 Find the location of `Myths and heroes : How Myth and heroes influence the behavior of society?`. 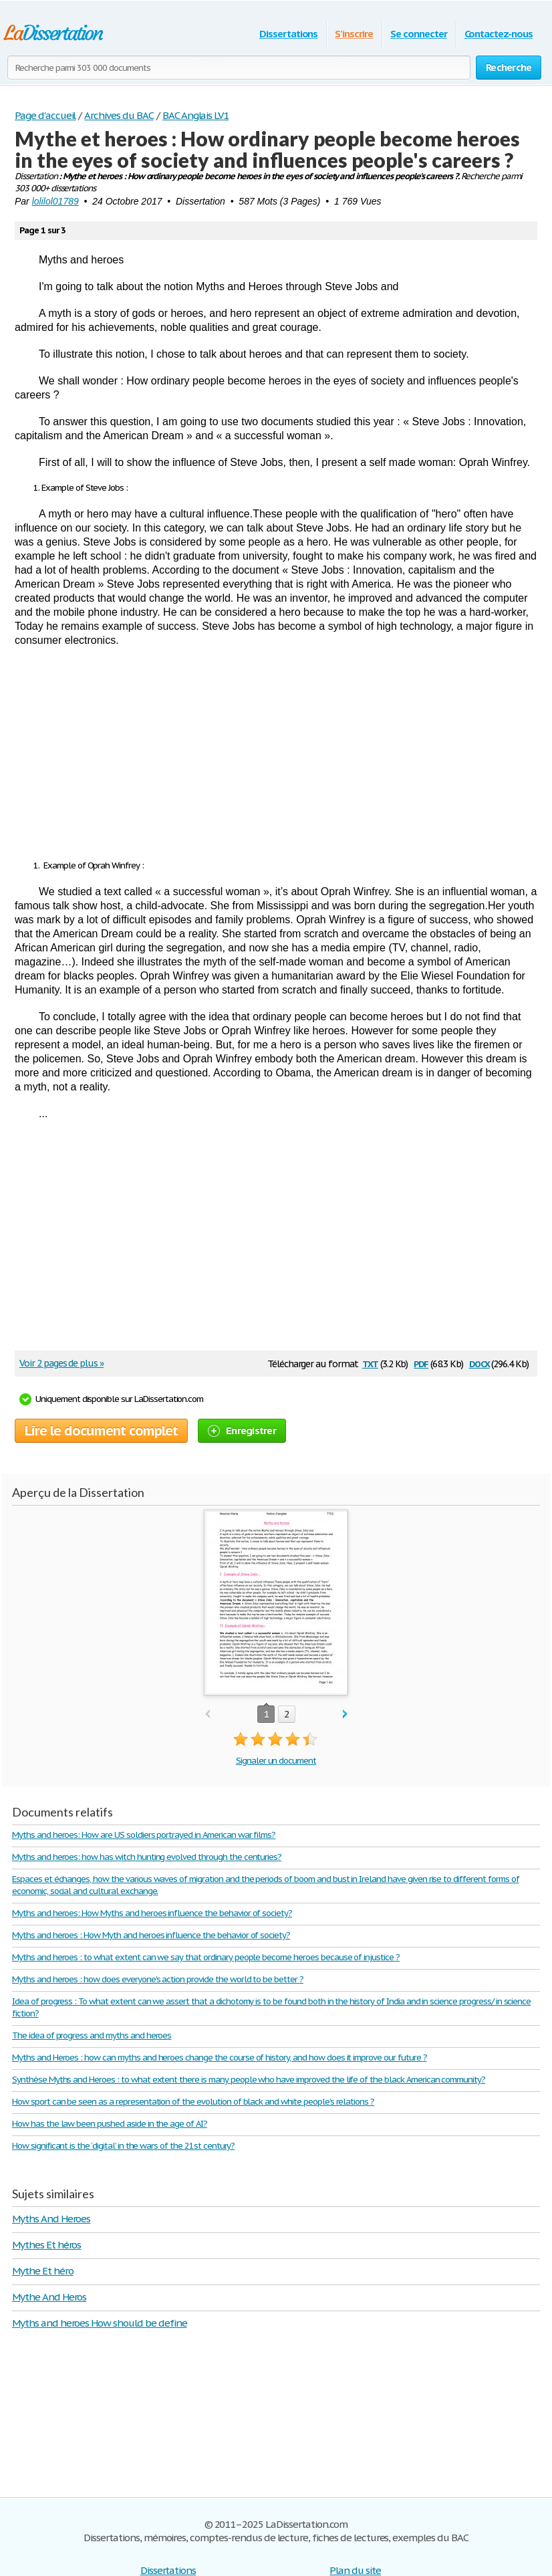

Myths and heroes : How Myth and heroes influence the behavior of society? is located at coordinates (151, 1935).